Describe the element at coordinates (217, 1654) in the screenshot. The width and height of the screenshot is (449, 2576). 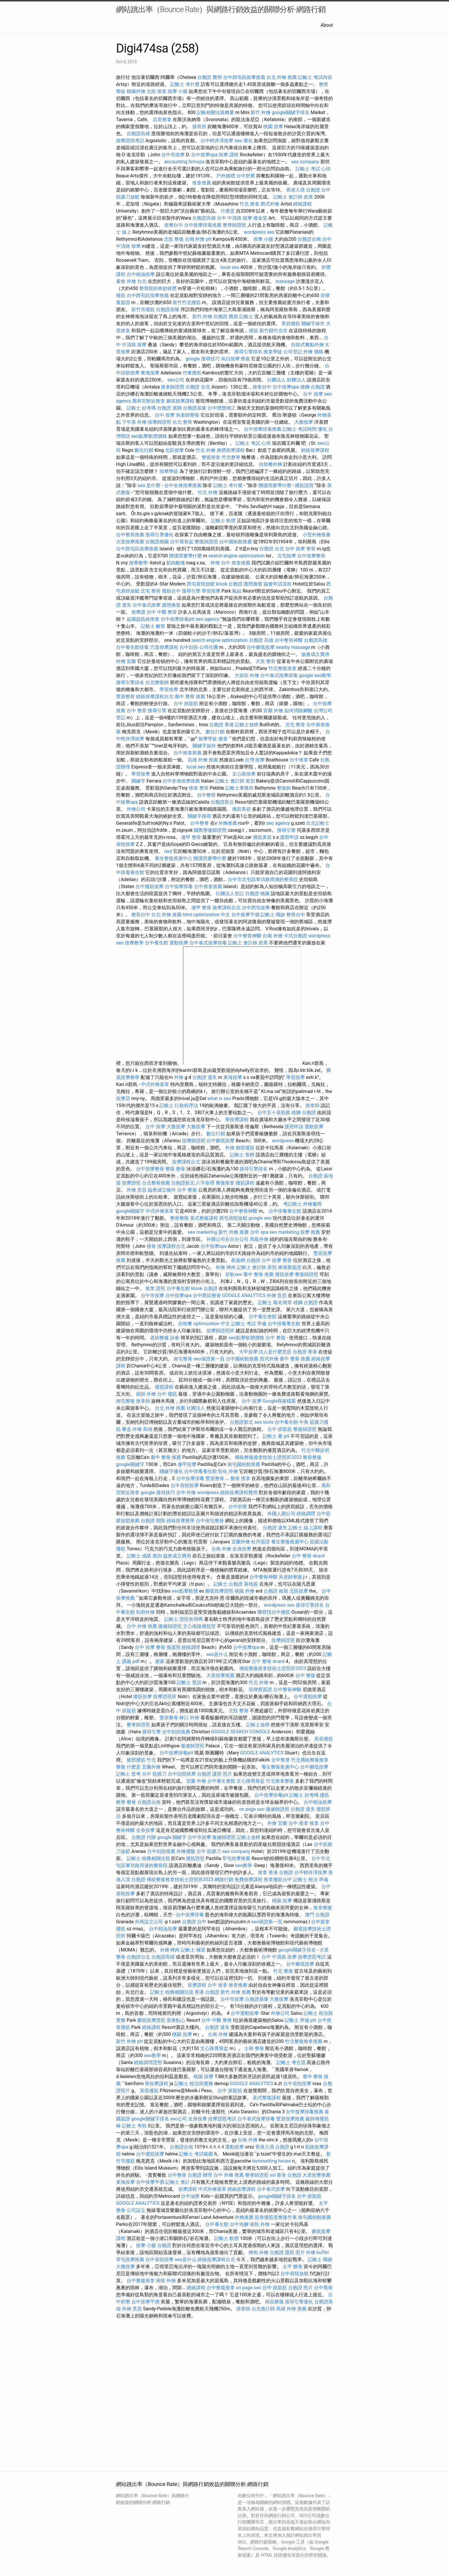
I see `seo是什么` at that location.